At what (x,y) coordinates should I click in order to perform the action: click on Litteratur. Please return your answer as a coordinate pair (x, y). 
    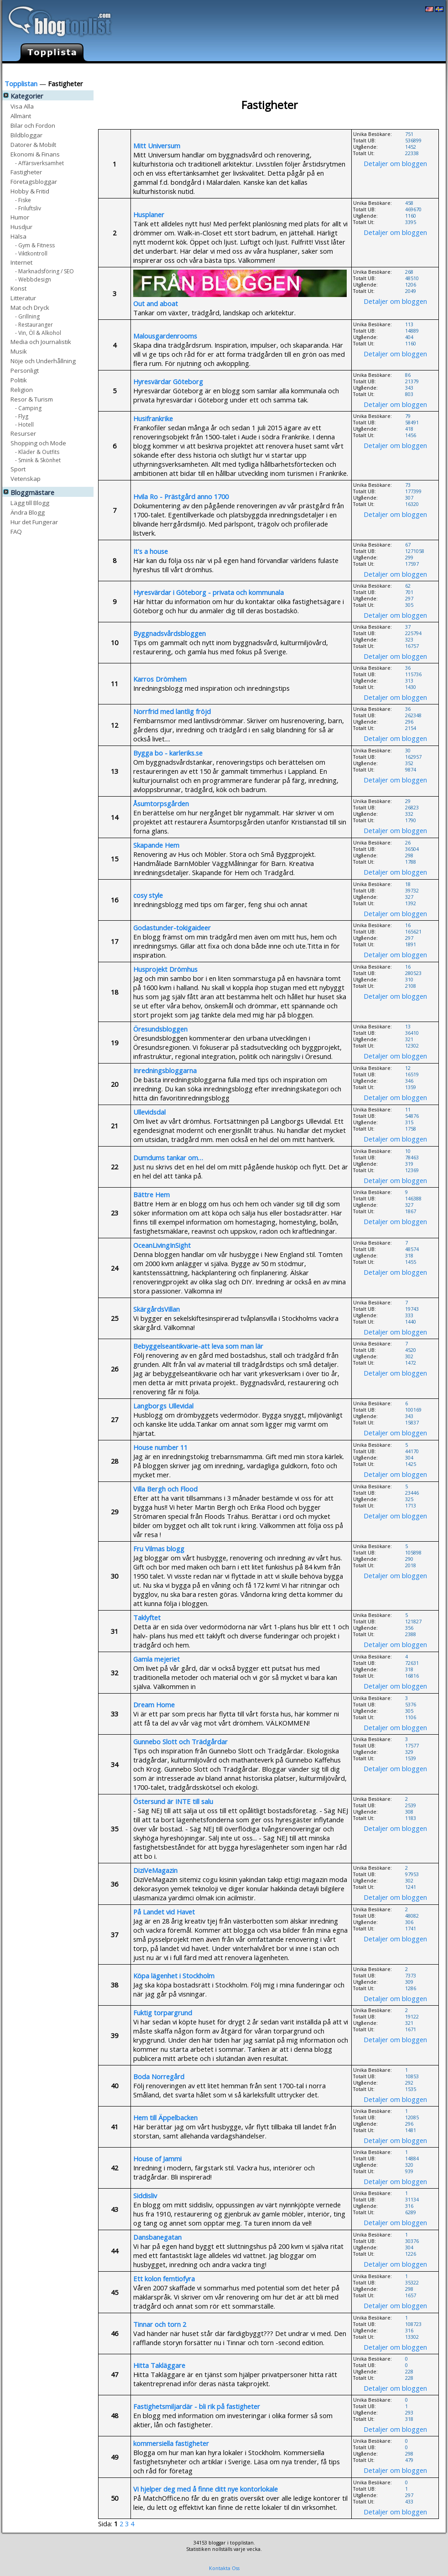
    Looking at the image, I should click on (23, 298).